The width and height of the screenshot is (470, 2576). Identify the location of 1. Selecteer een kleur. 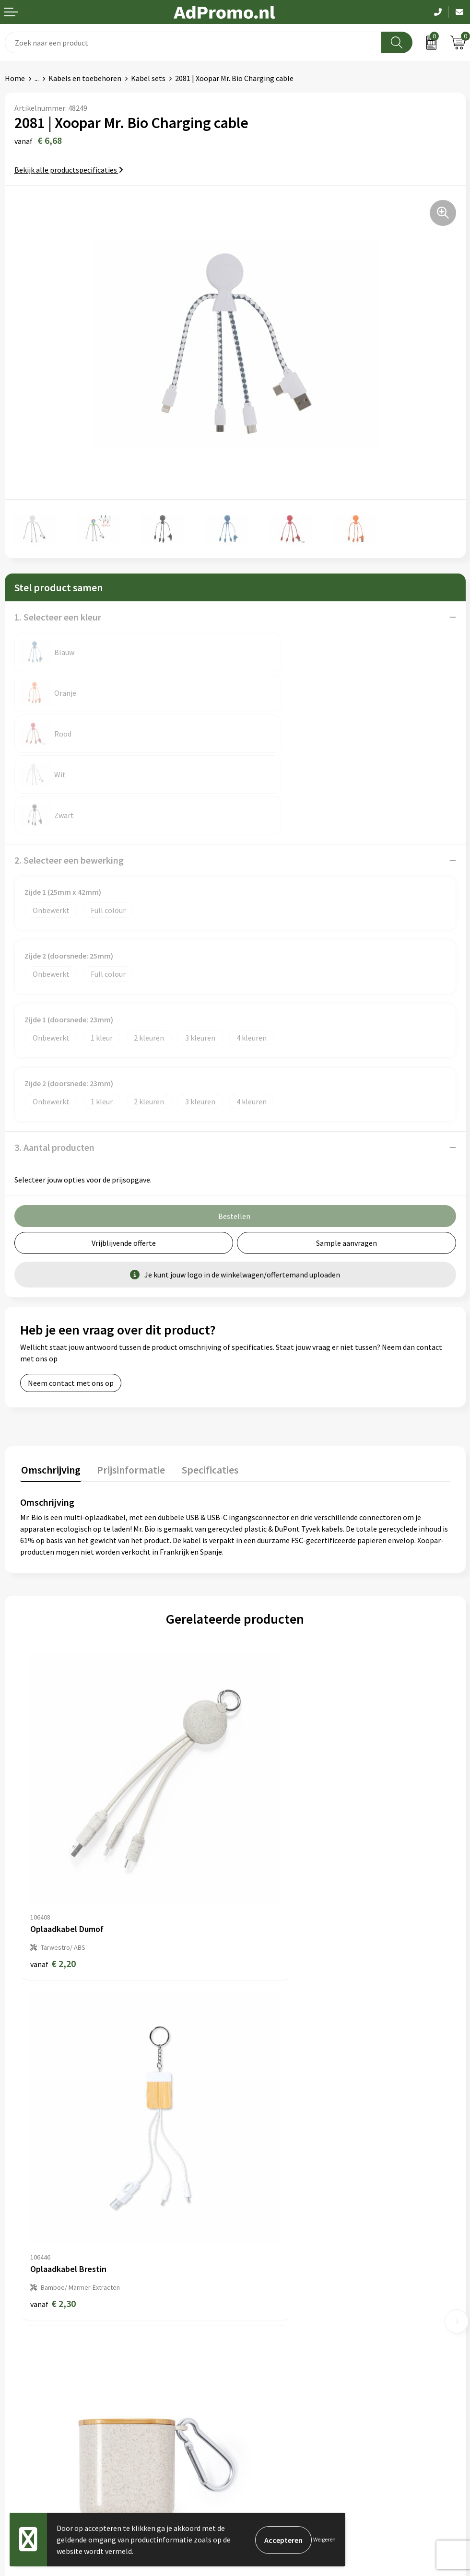
(57, 617).